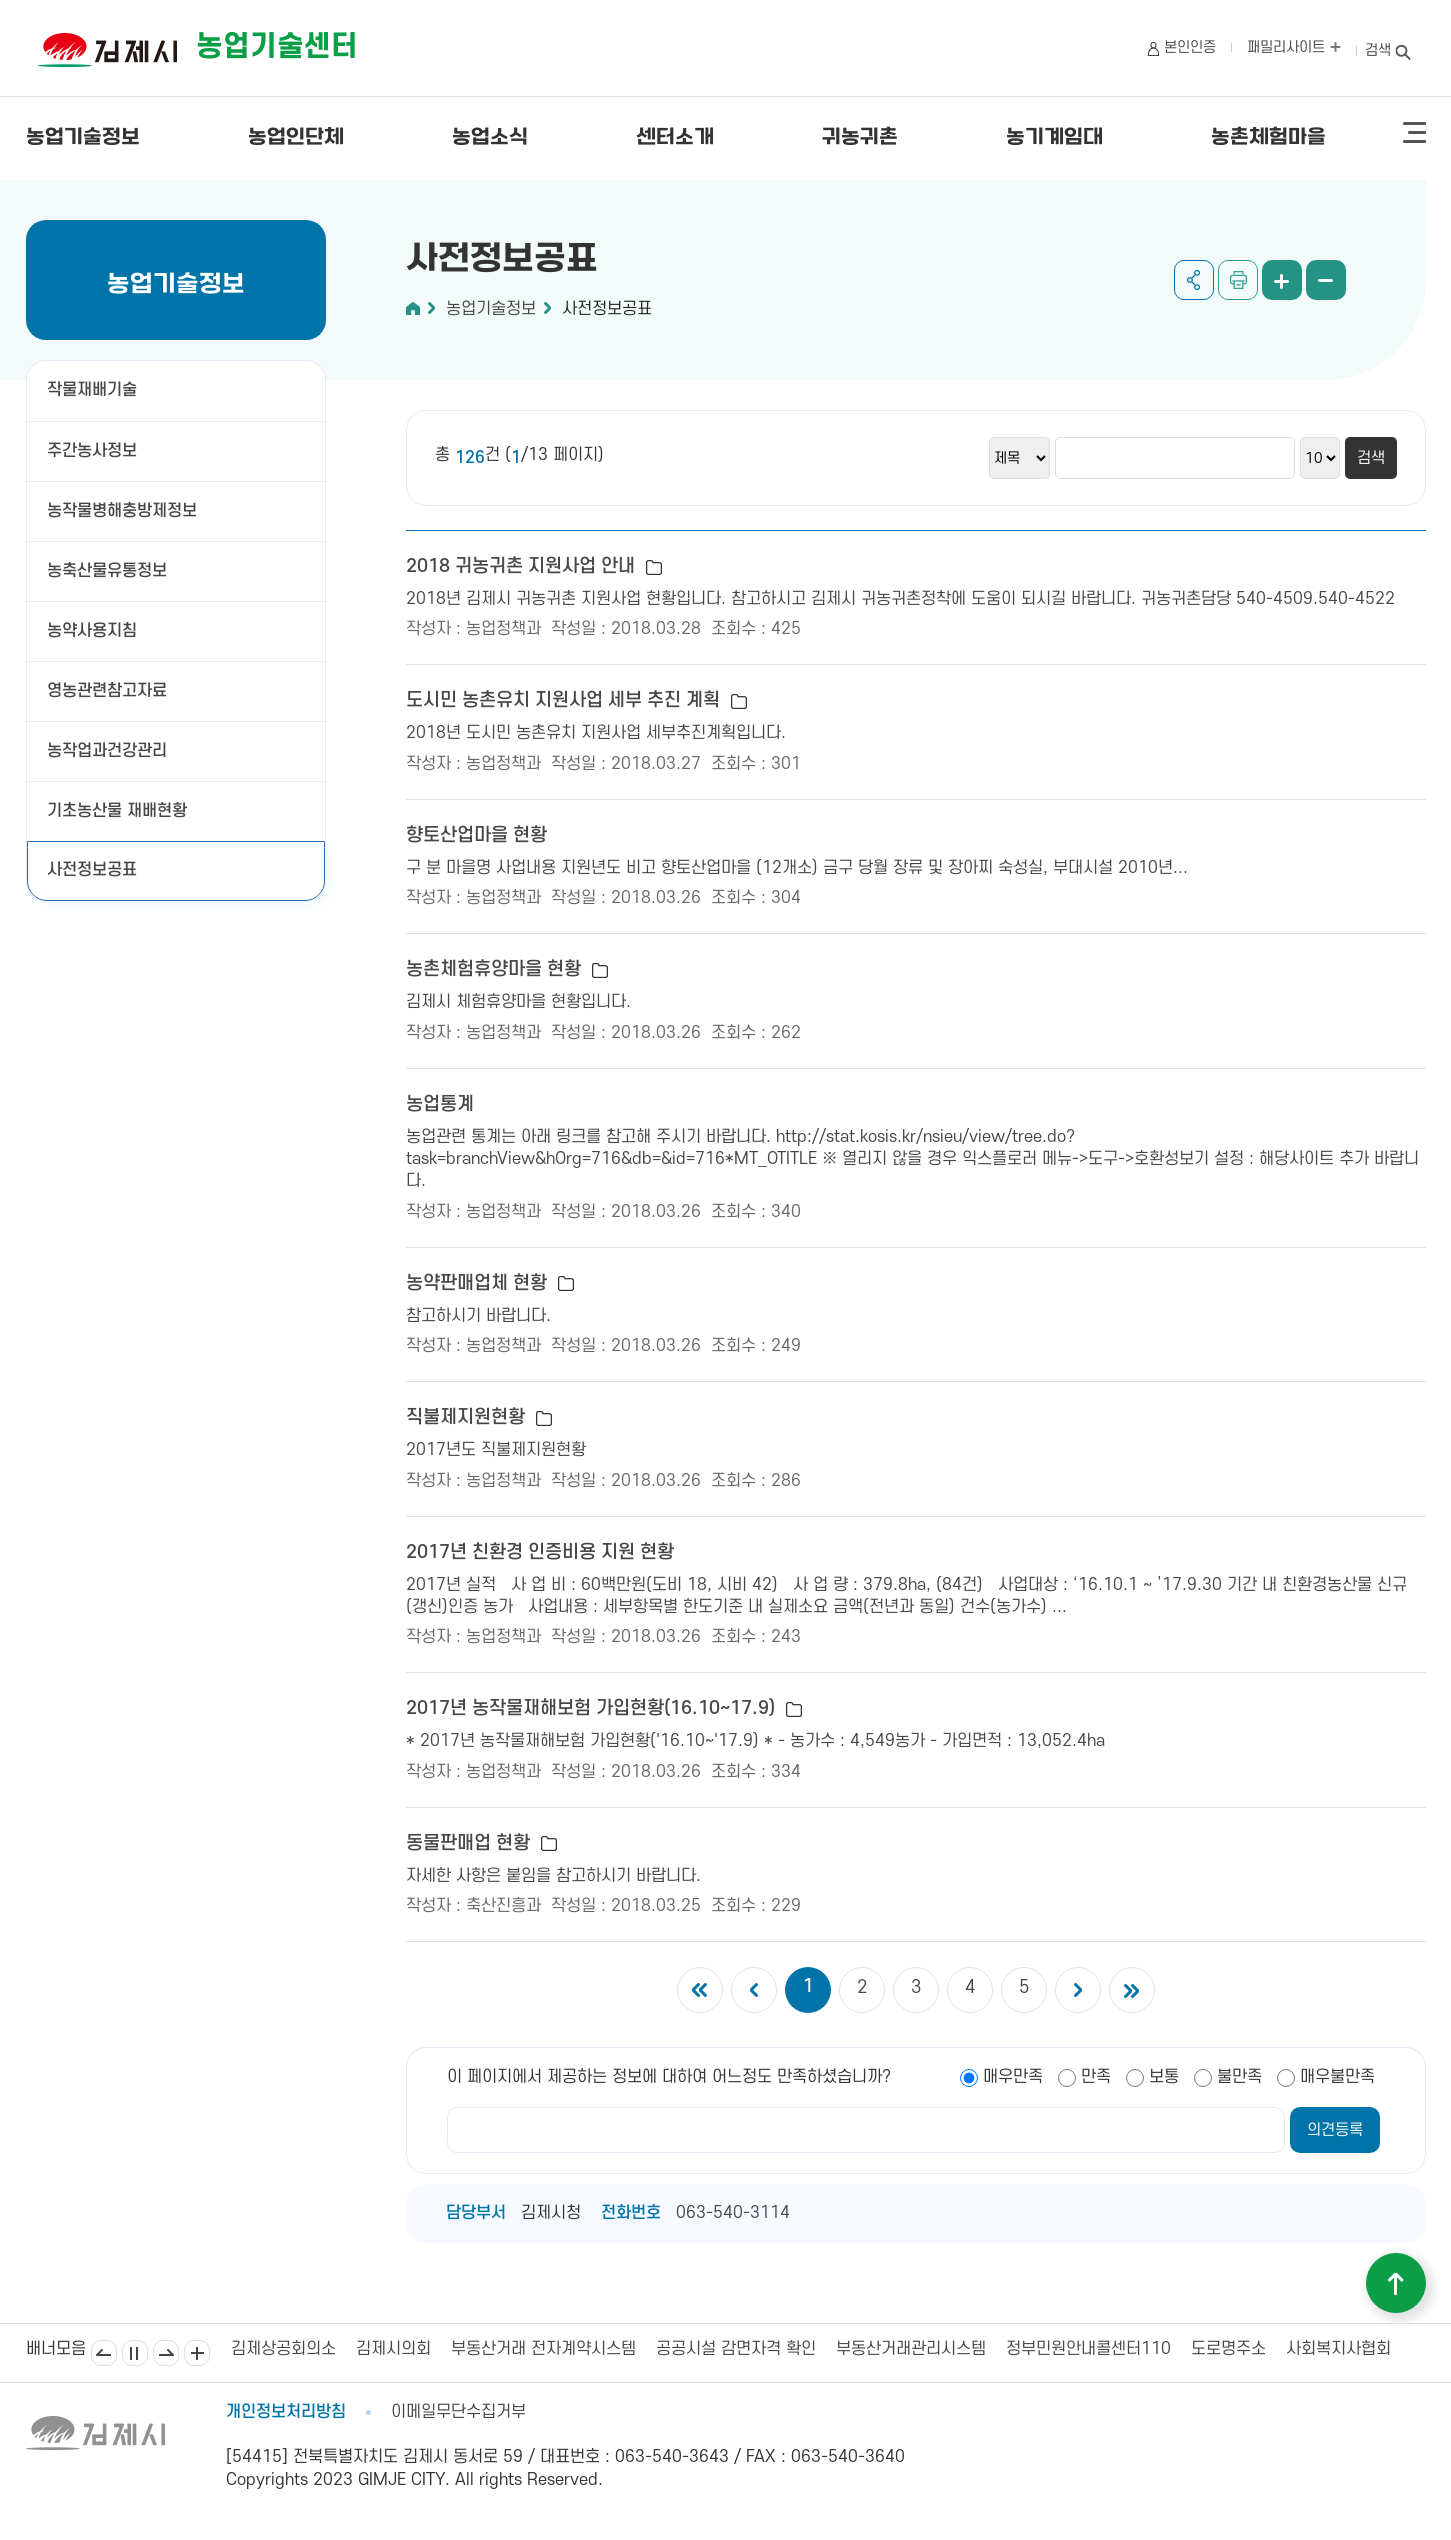 The height and width of the screenshot is (2540, 1451). Describe the element at coordinates (100, 631) in the screenshot. I see `농약사용지침` at that location.